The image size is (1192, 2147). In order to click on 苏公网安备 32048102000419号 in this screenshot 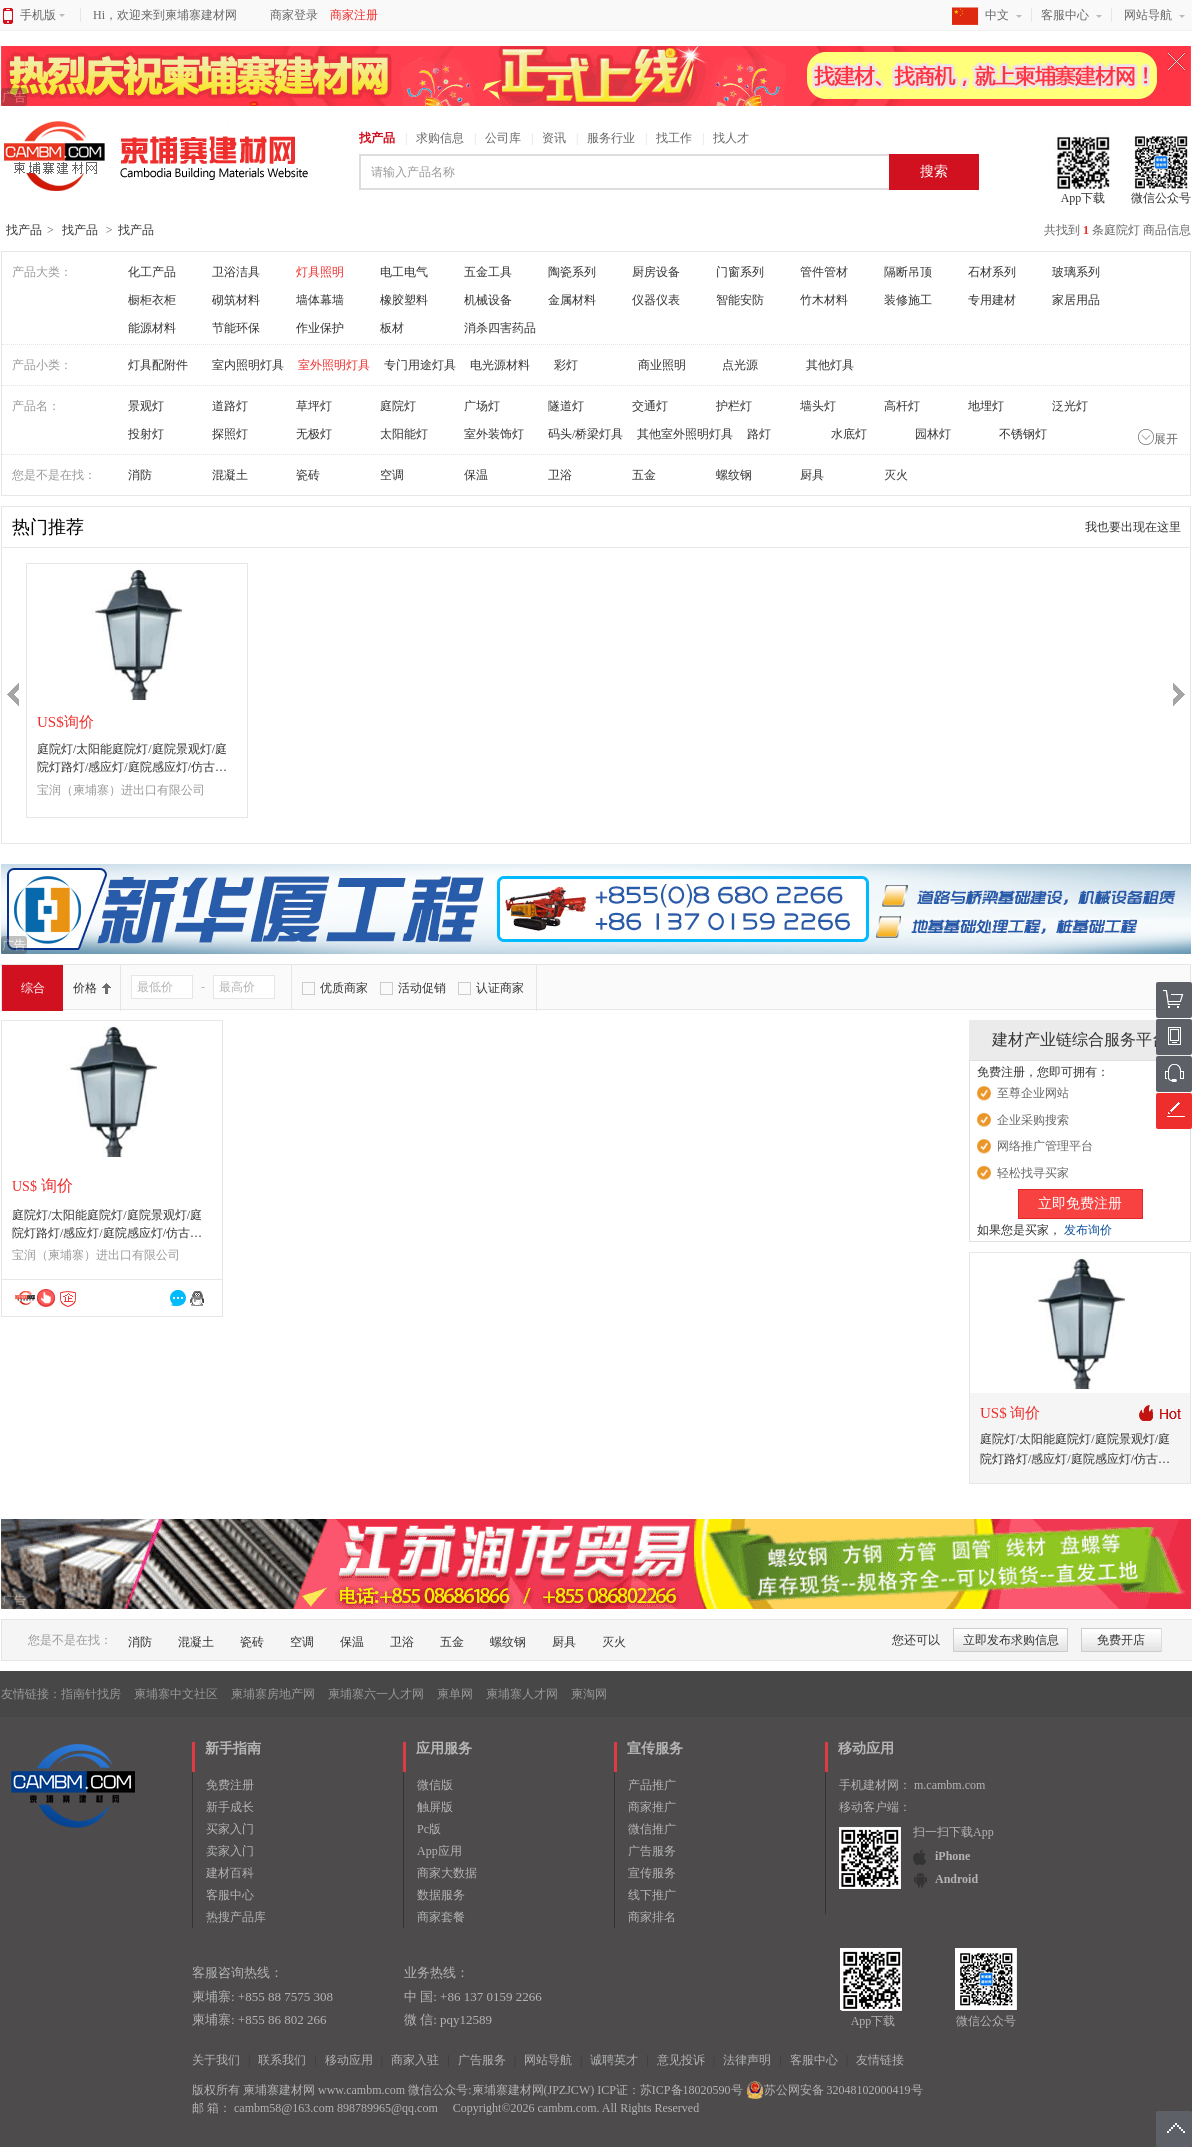, I will do `click(834, 2090)`.